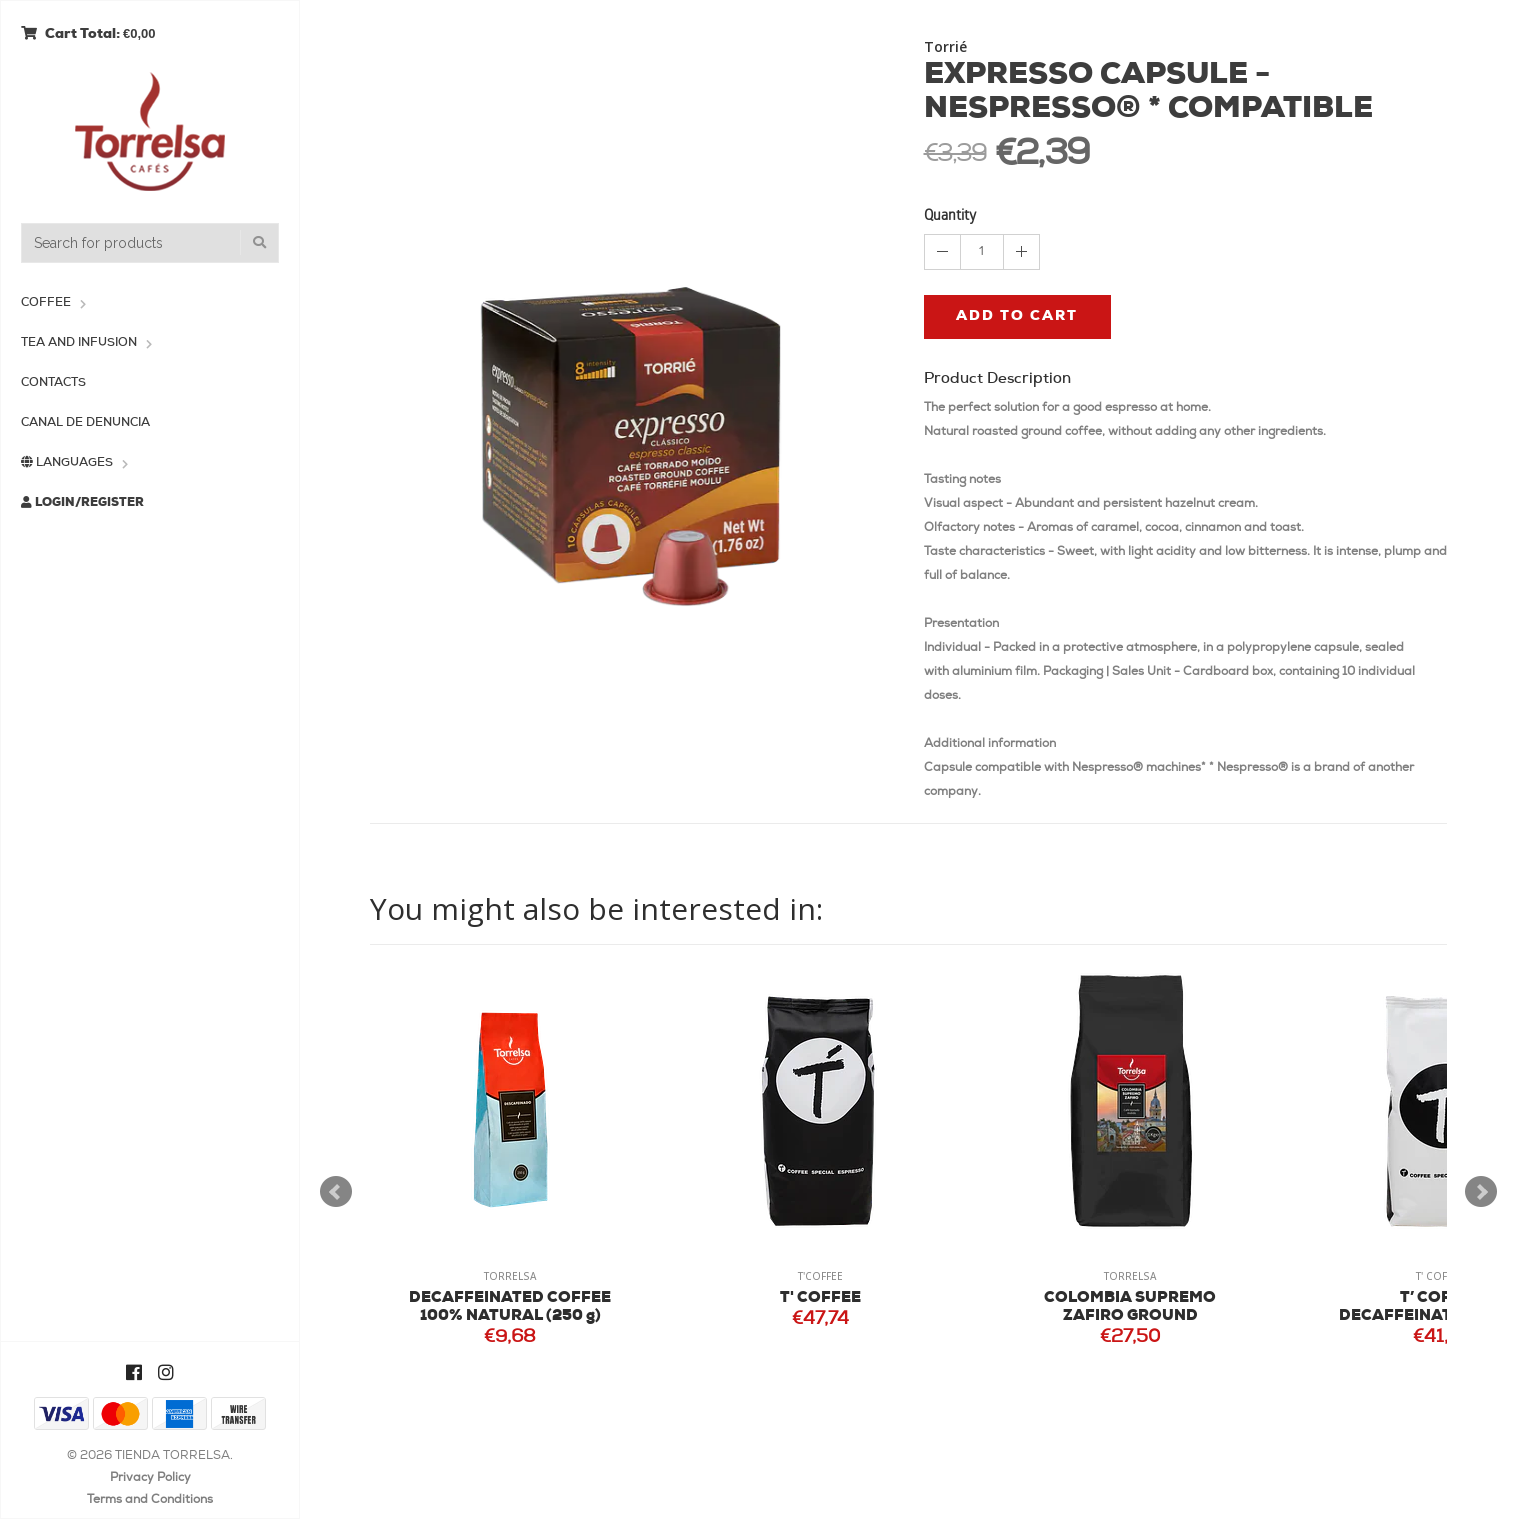 The image size is (1517, 1519). What do you see at coordinates (820, 1298) in the screenshot?
I see `T' COFFEE` at bounding box center [820, 1298].